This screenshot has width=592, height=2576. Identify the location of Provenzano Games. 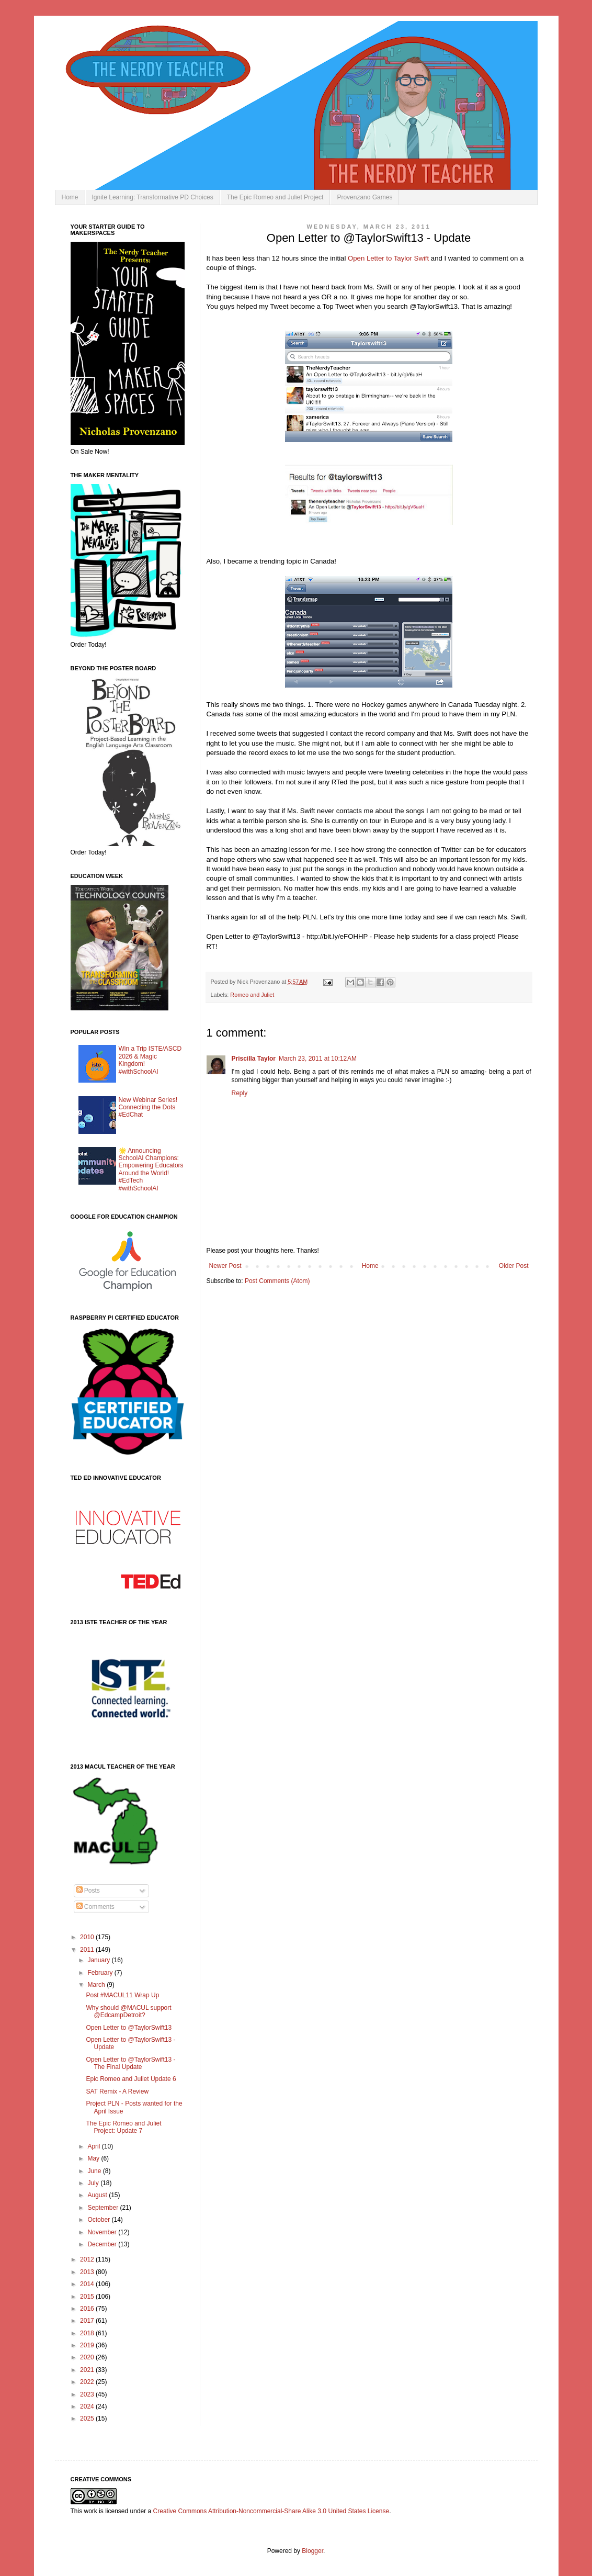
(364, 197).